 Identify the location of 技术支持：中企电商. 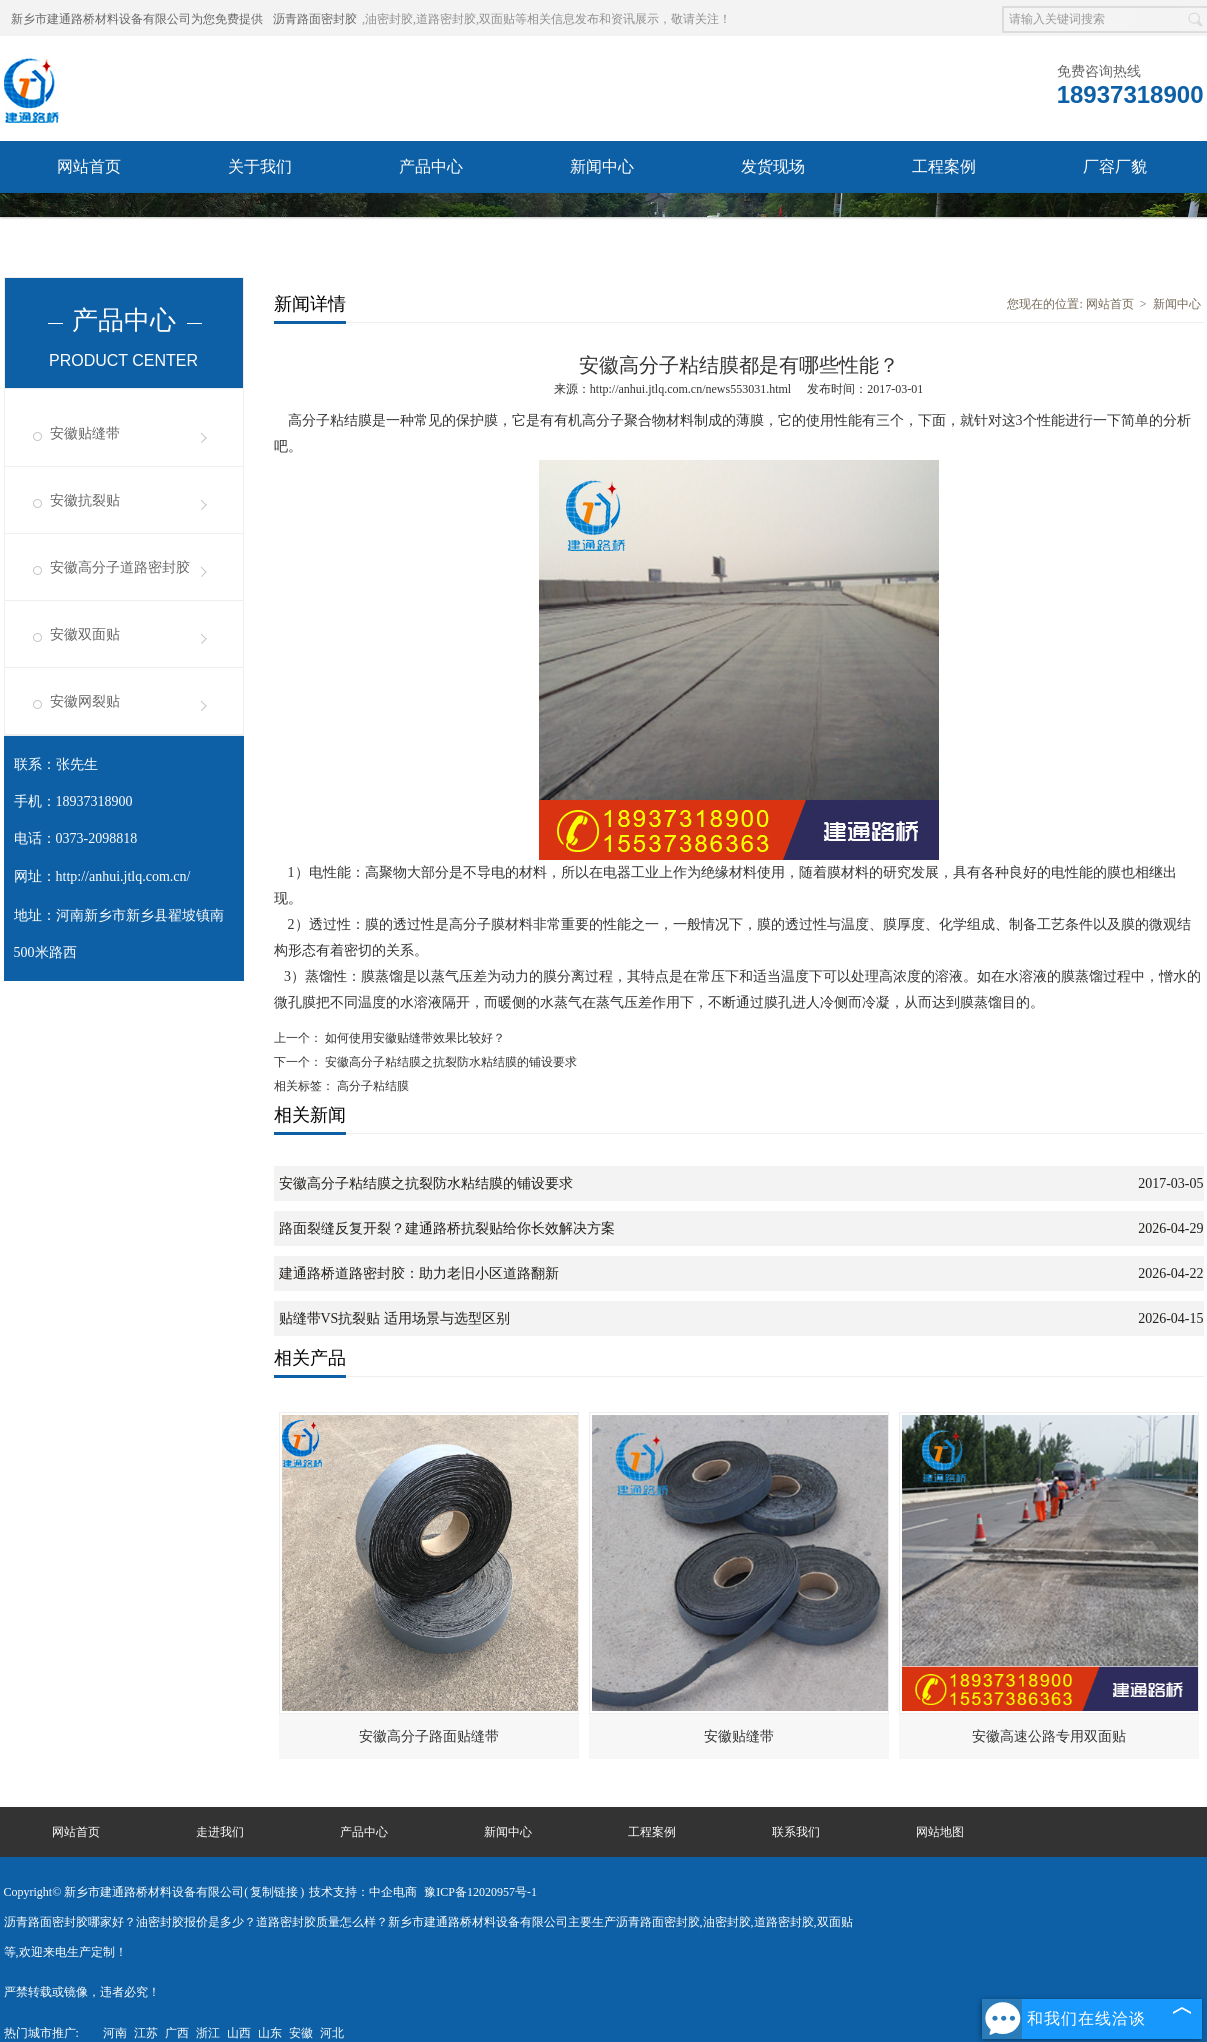
(363, 1892).